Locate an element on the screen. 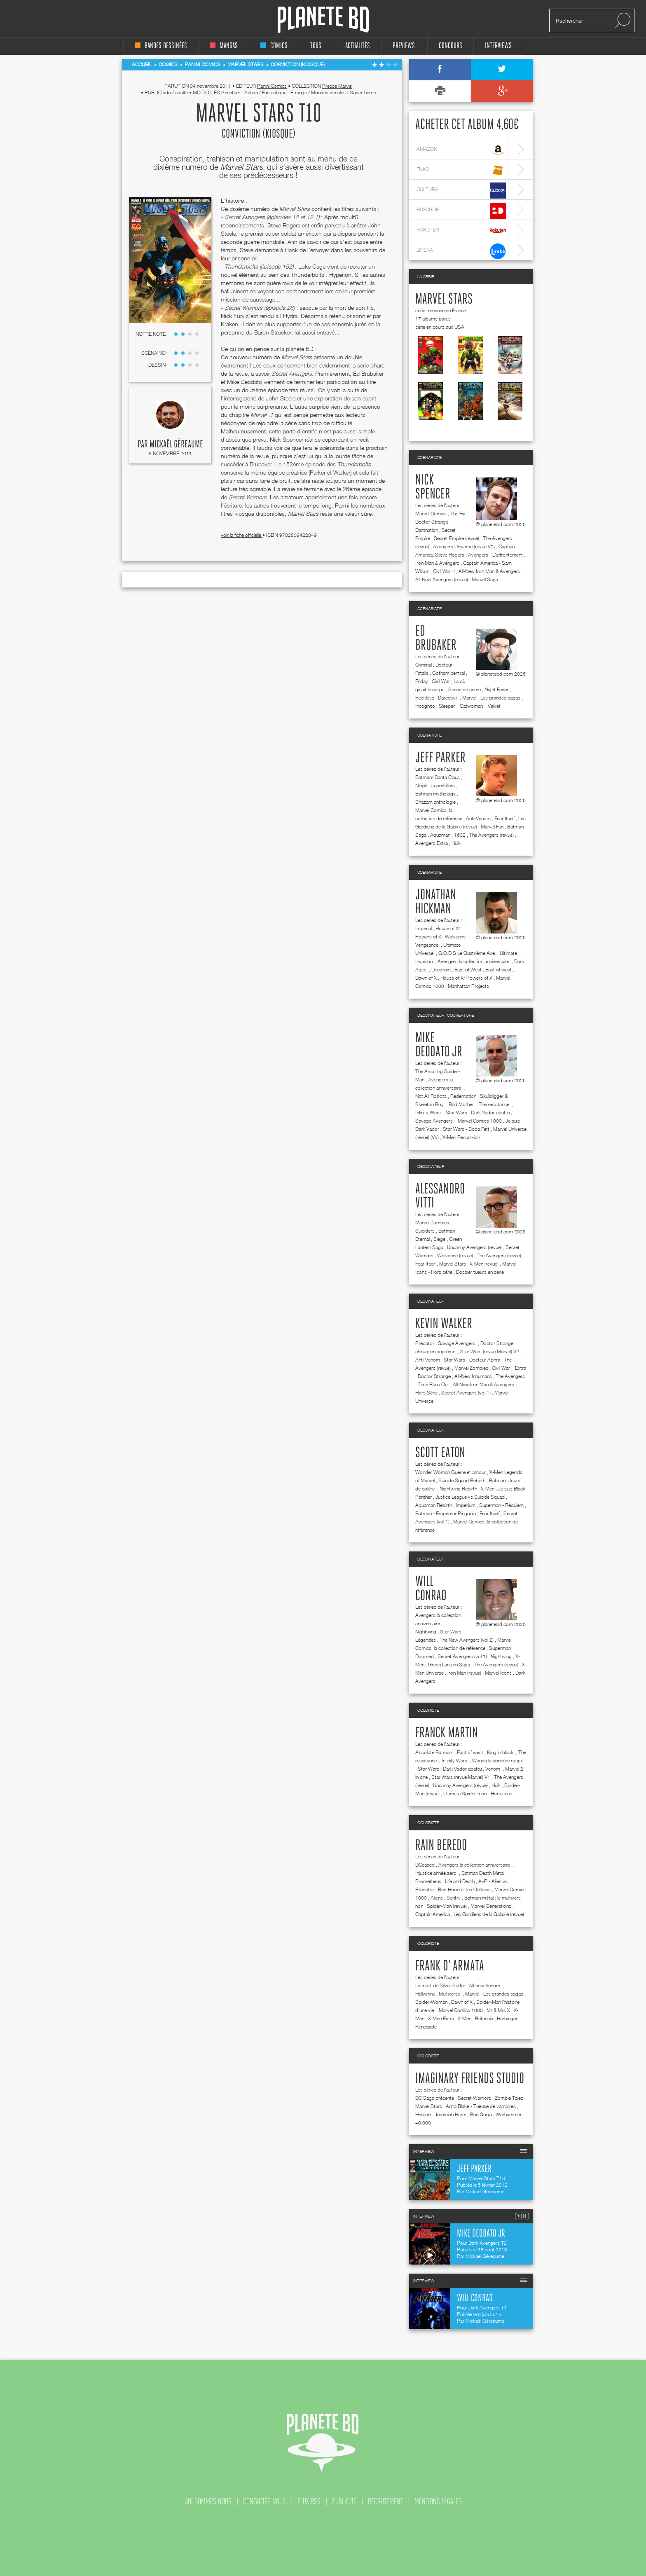 Image resolution: width=646 pixels, height=2576 pixels. Predator is located at coordinates (424, 1343).